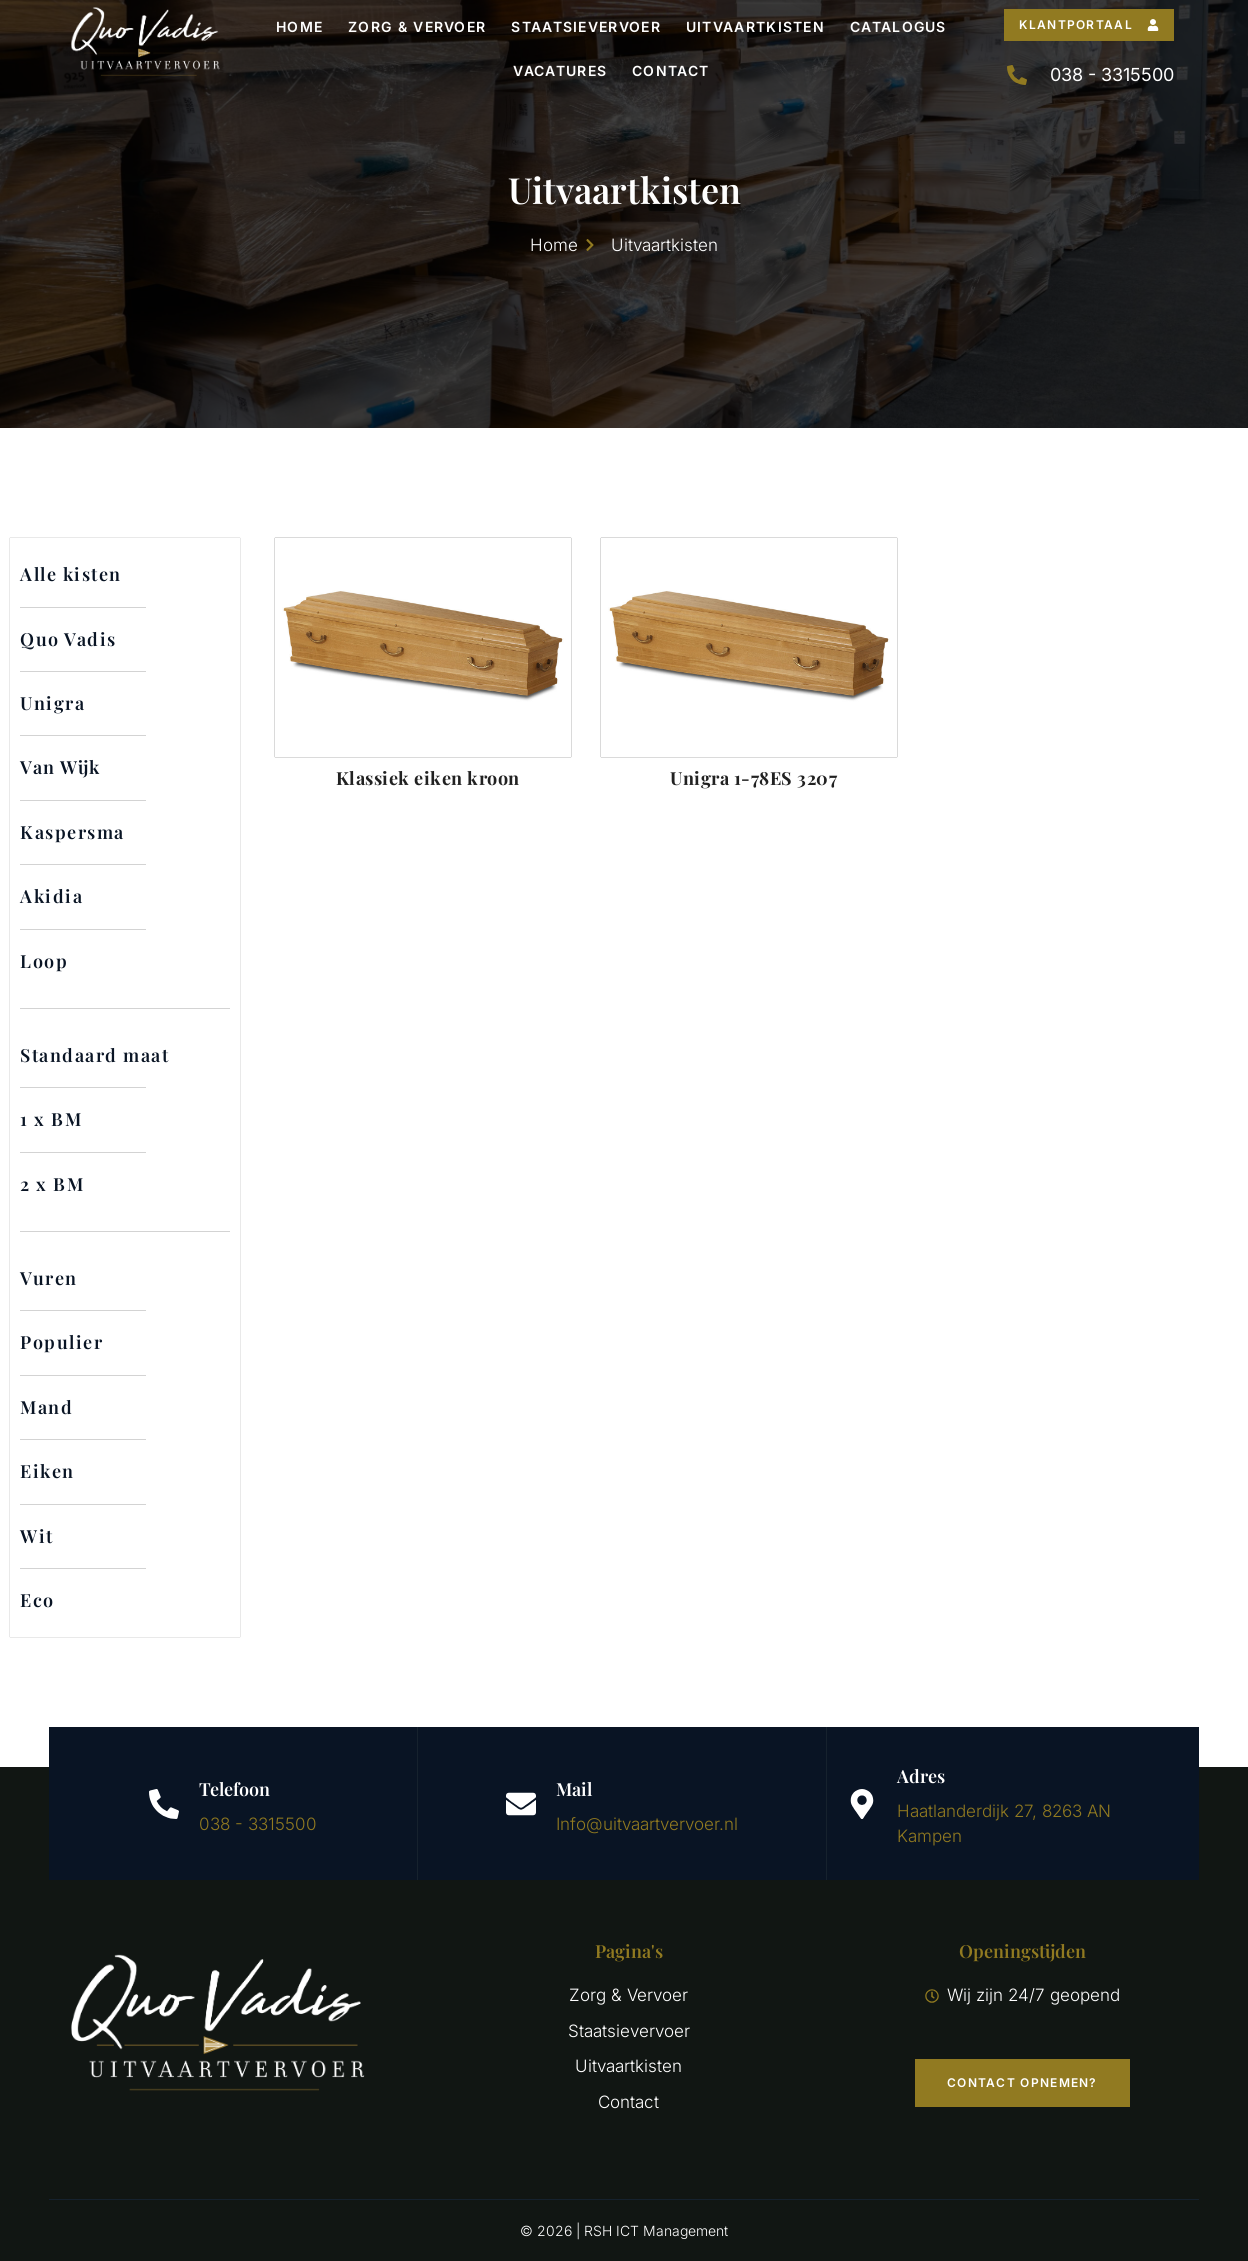  What do you see at coordinates (299, 26) in the screenshot?
I see `Home` at bounding box center [299, 26].